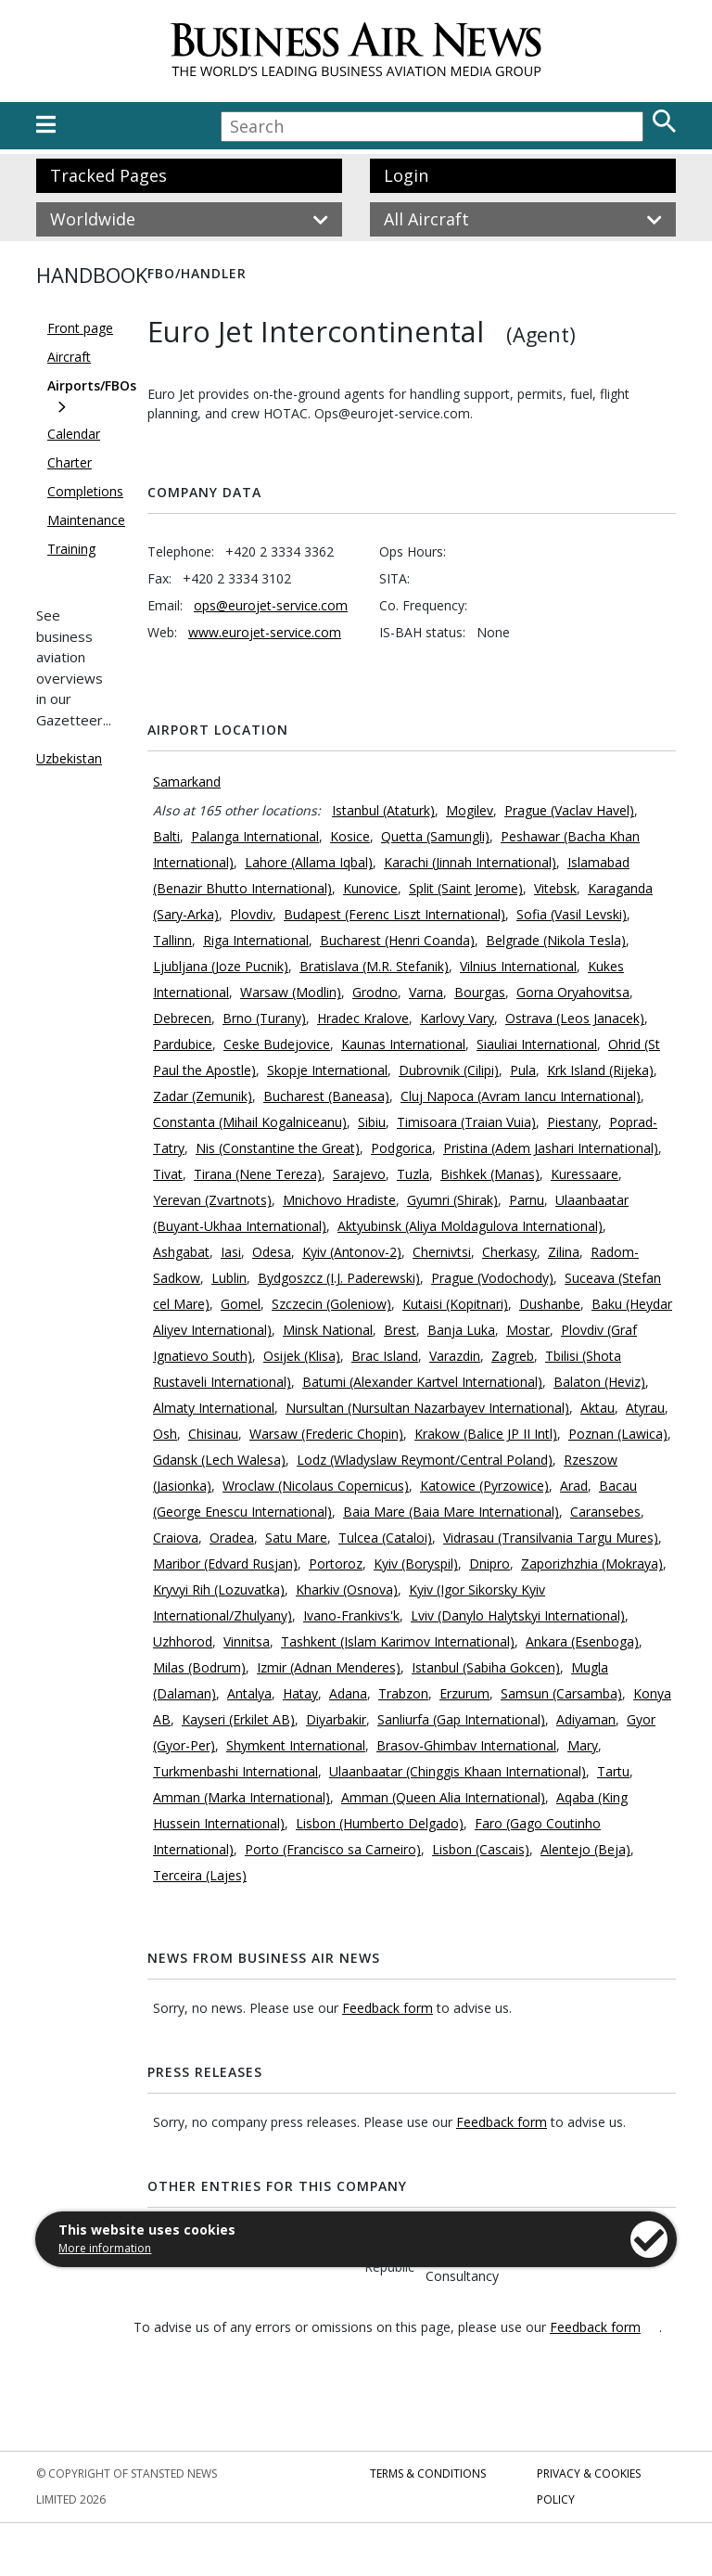  What do you see at coordinates (555, 888) in the screenshot?
I see `Vitebsk` at bounding box center [555, 888].